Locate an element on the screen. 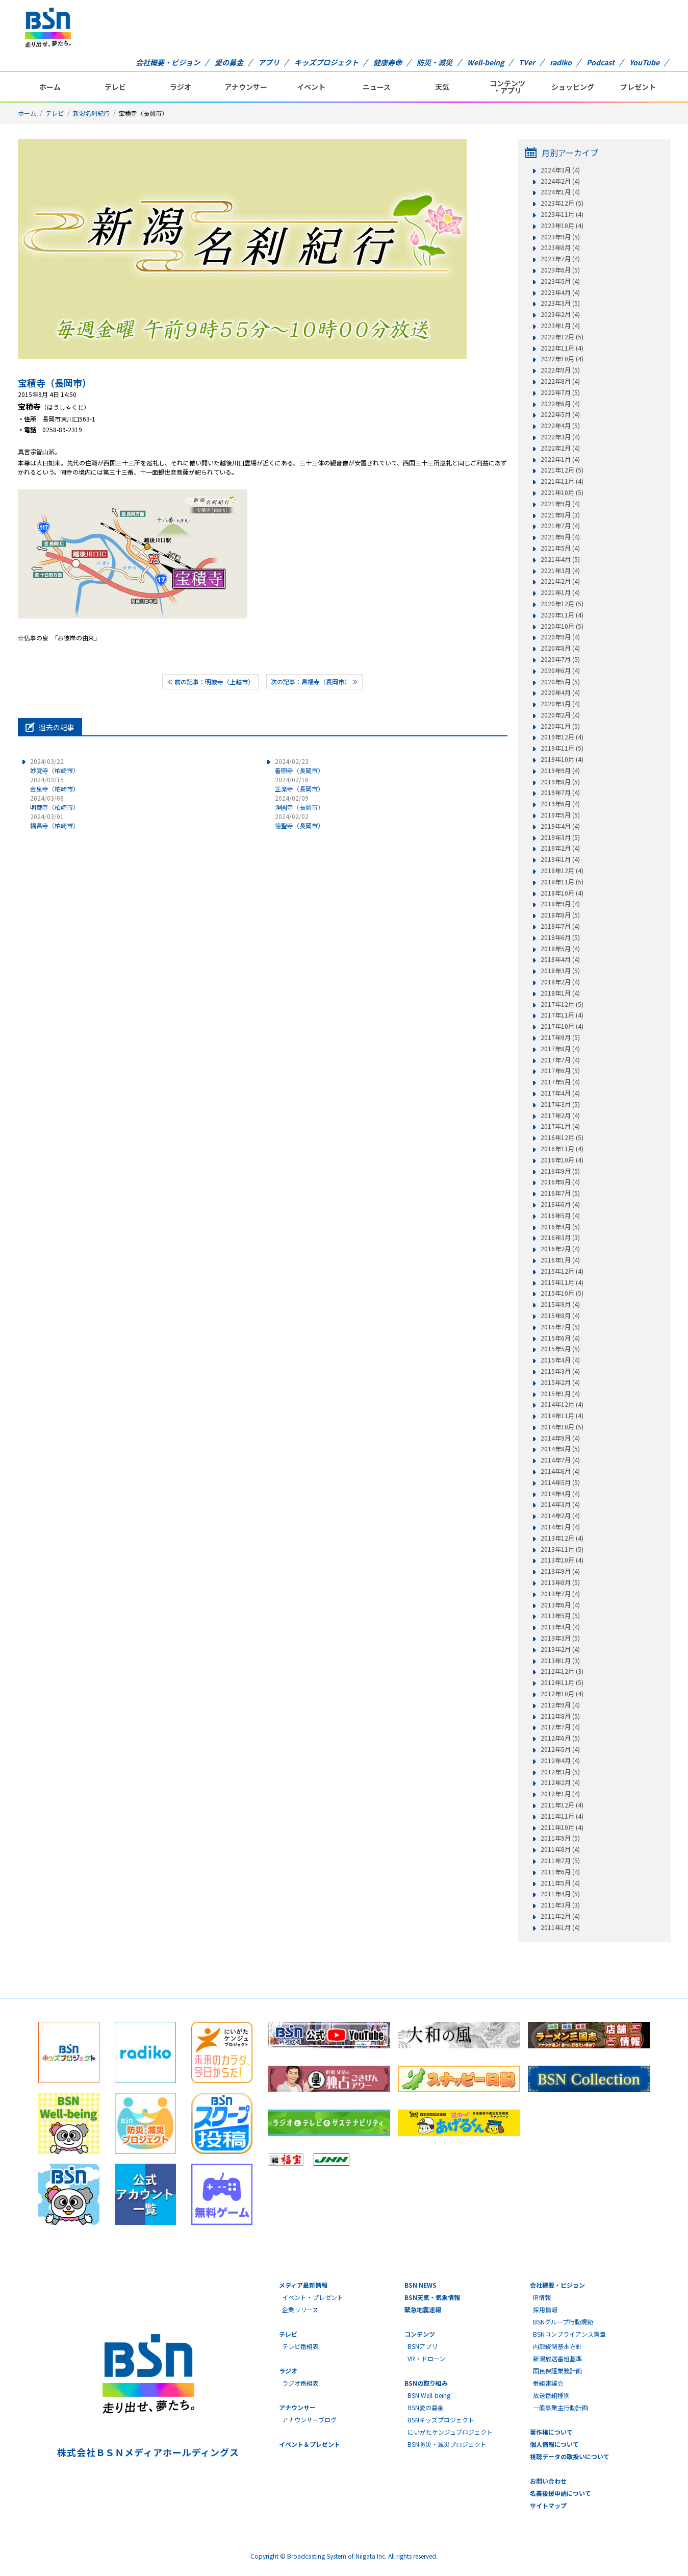 The width and height of the screenshot is (688, 2576). 2019年10月 (4) is located at coordinates (562, 759).